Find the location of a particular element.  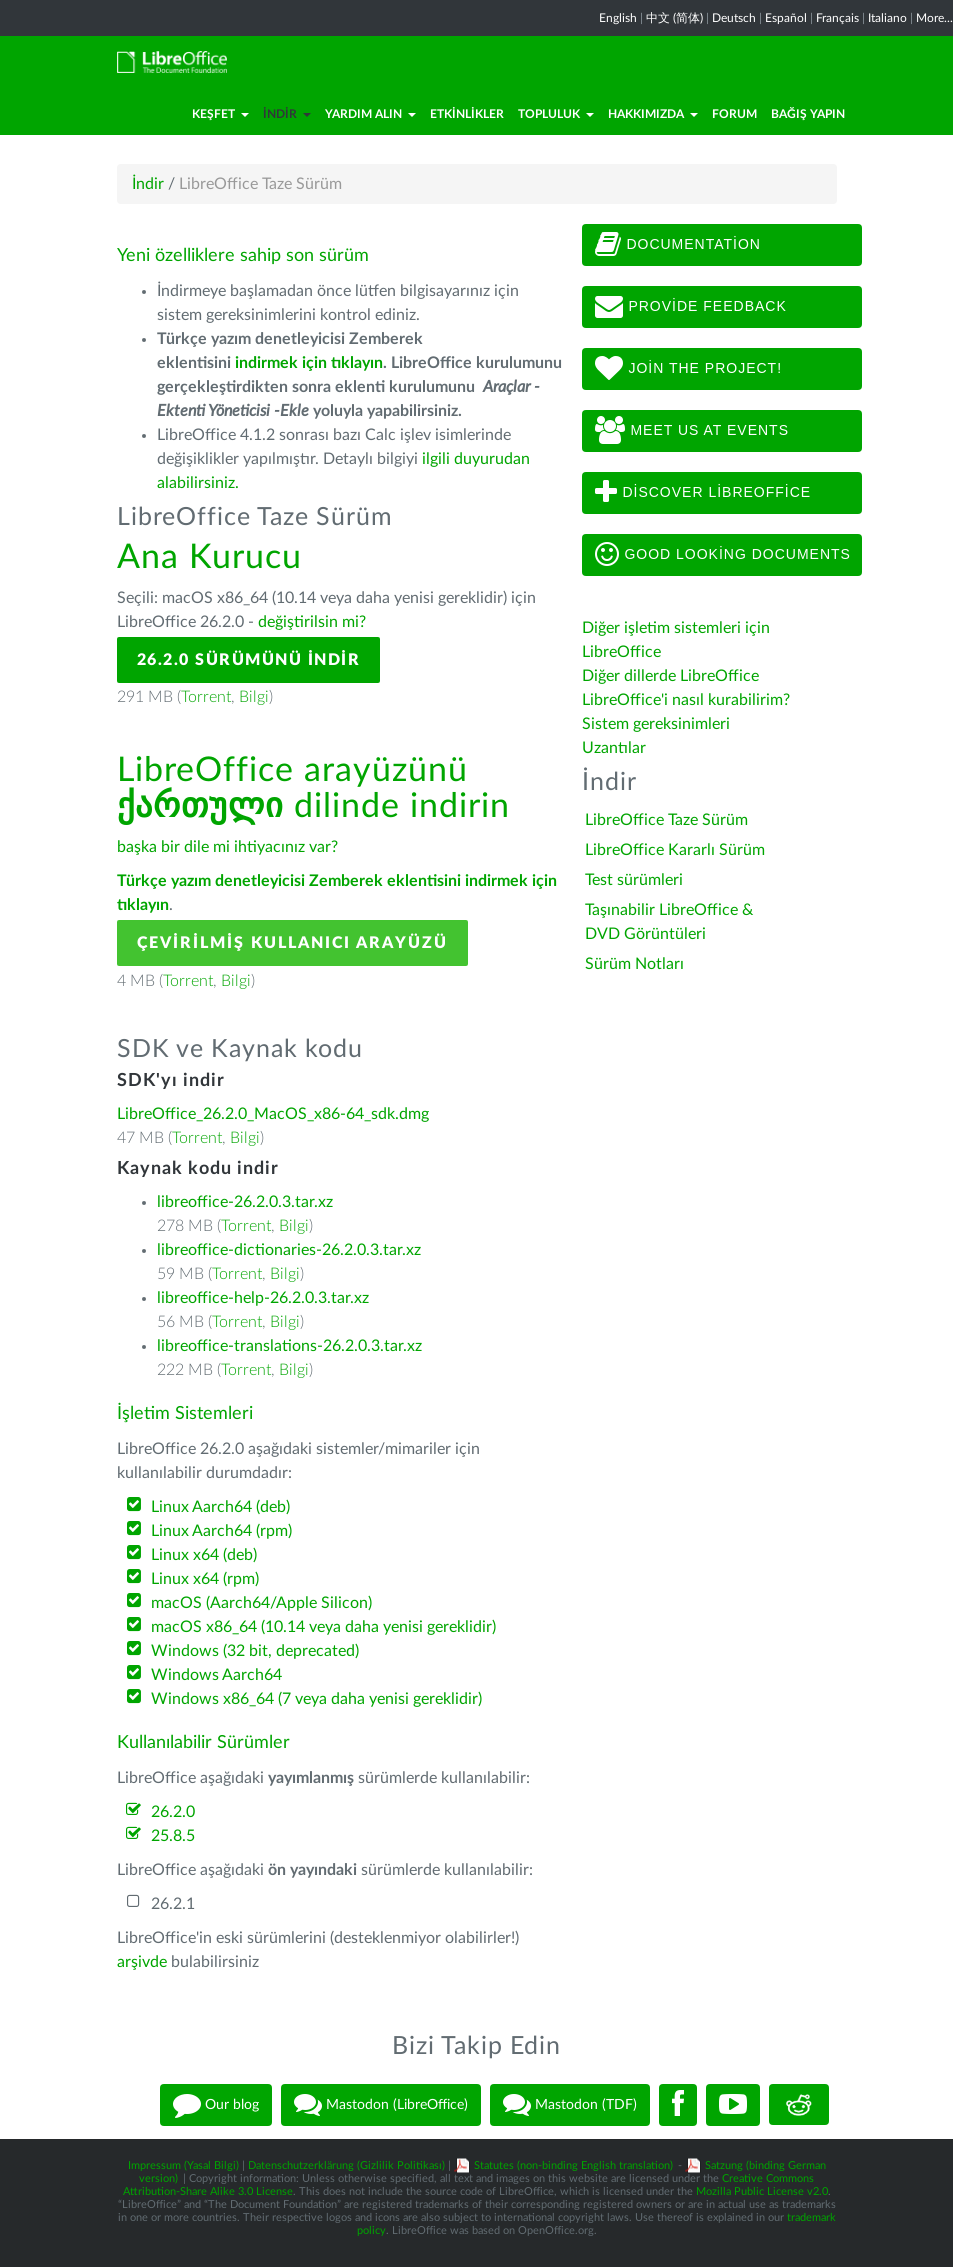

İndir is located at coordinates (287, 114).